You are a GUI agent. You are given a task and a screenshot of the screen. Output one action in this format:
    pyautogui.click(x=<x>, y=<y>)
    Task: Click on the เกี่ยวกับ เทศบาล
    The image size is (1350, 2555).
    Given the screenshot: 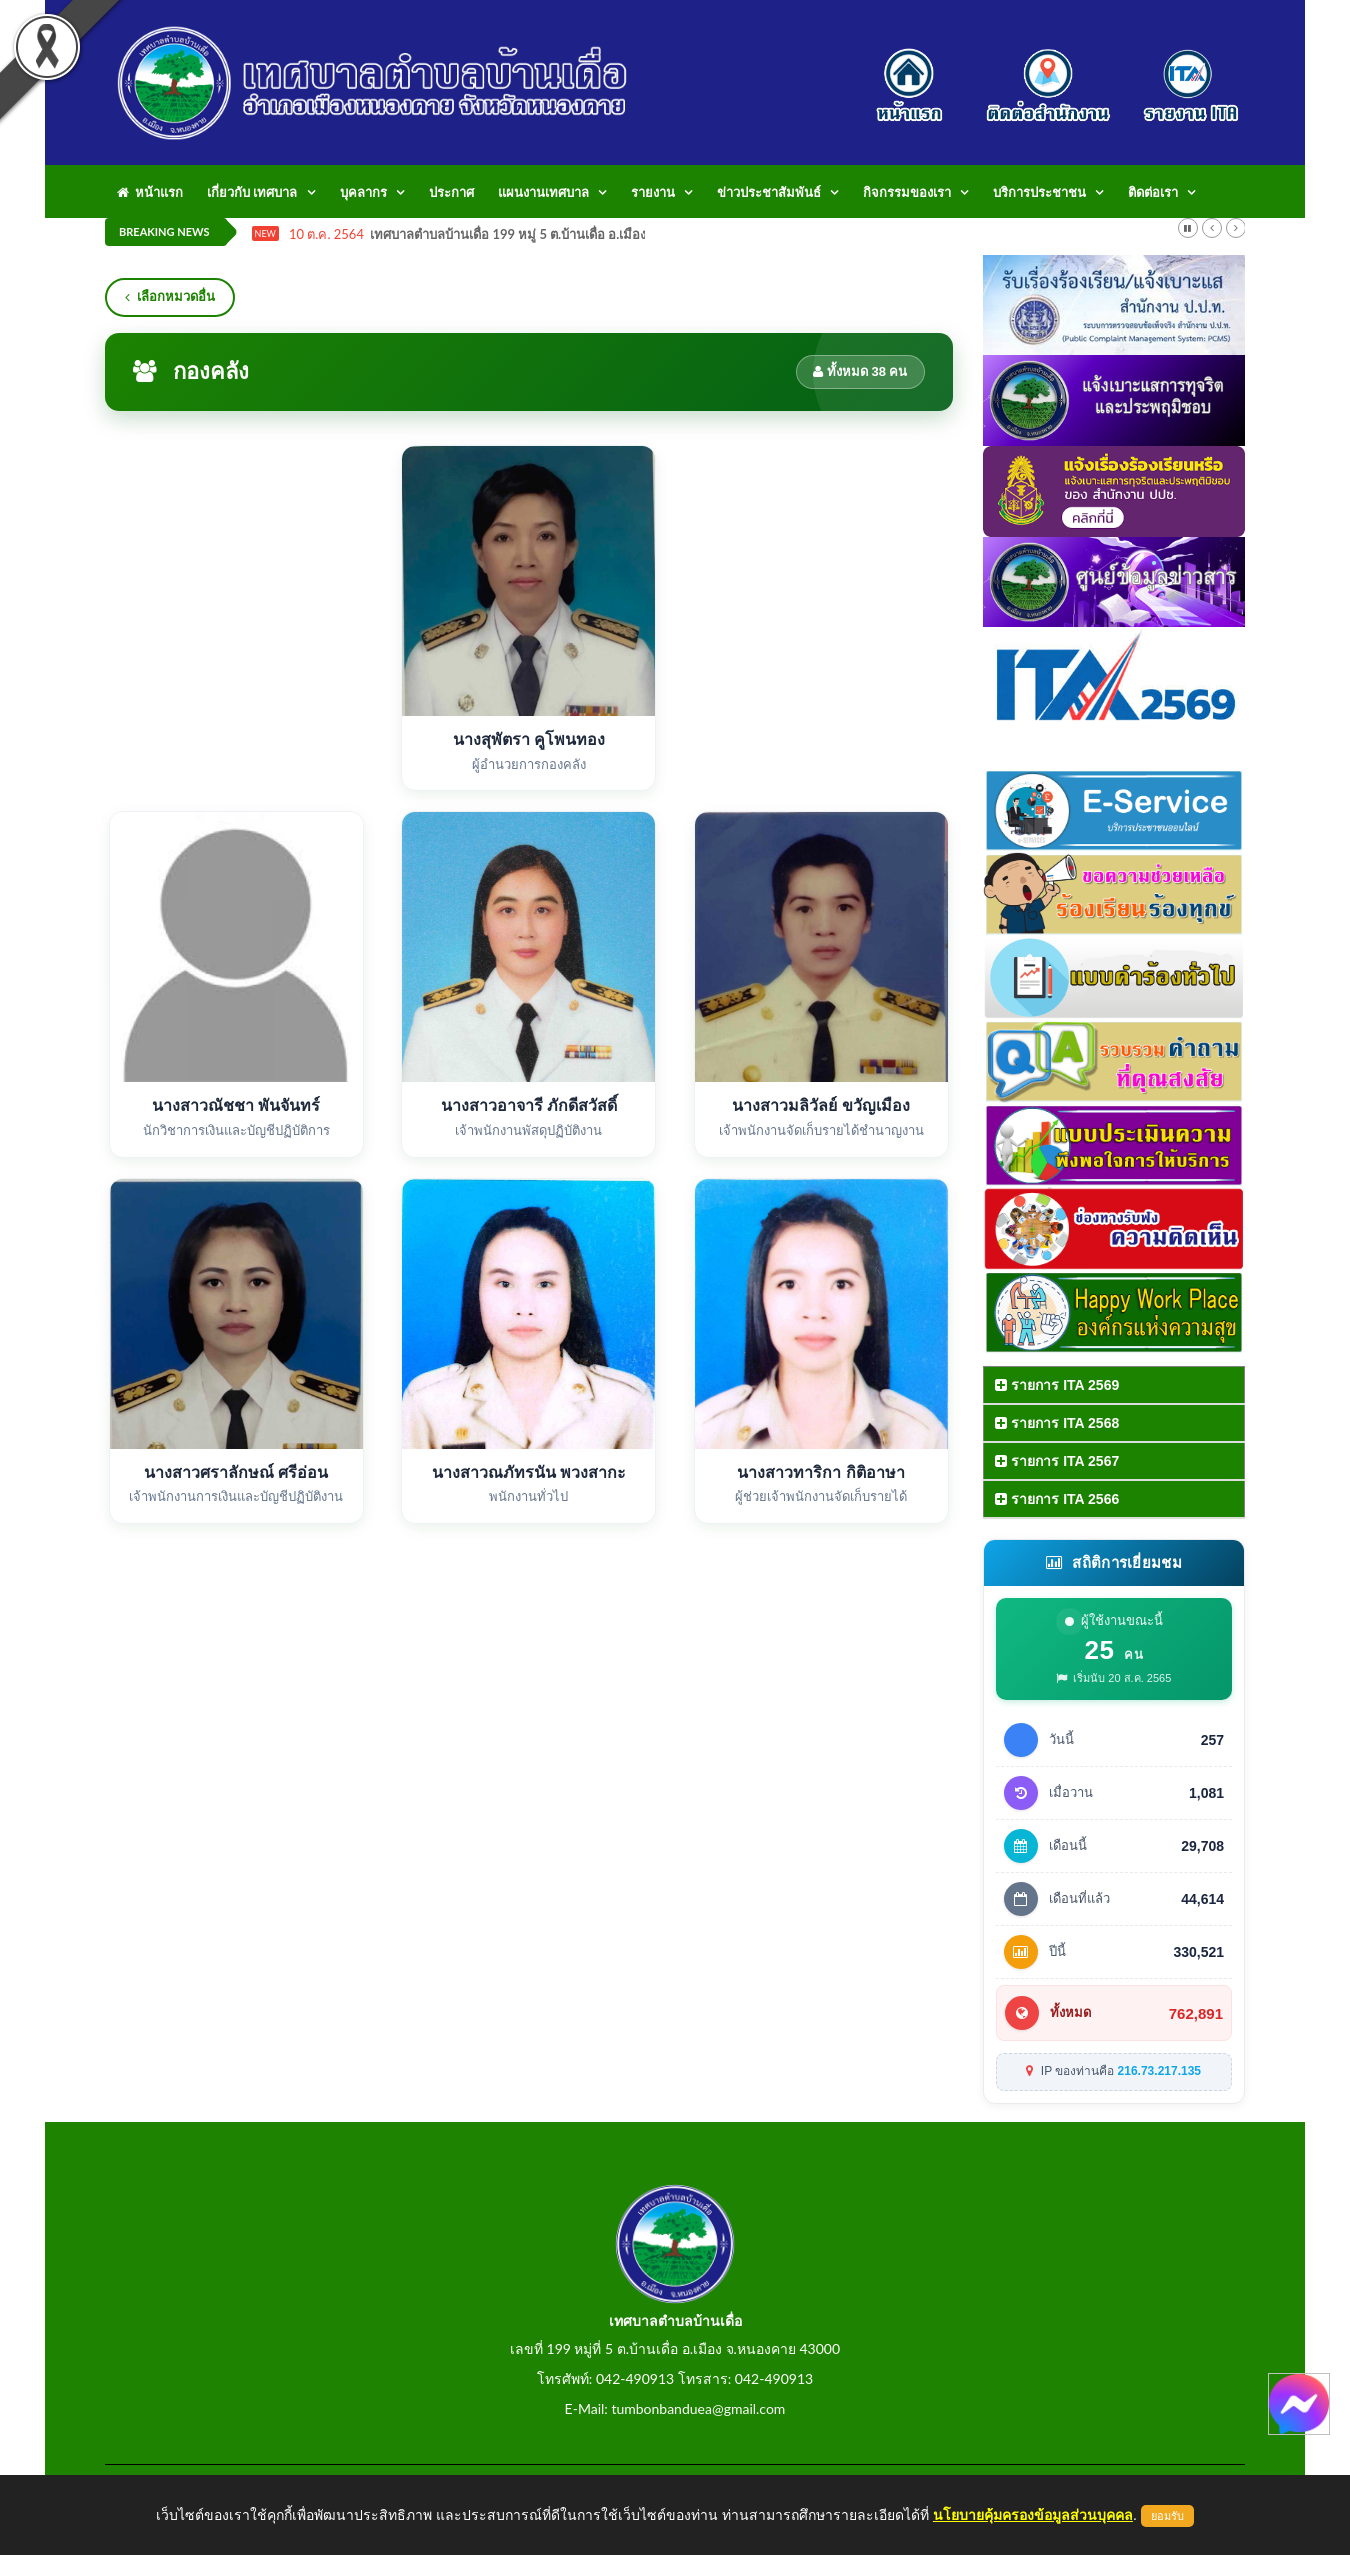 What is the action you would take?
    pyautogui.click(x=252, y=192)
    